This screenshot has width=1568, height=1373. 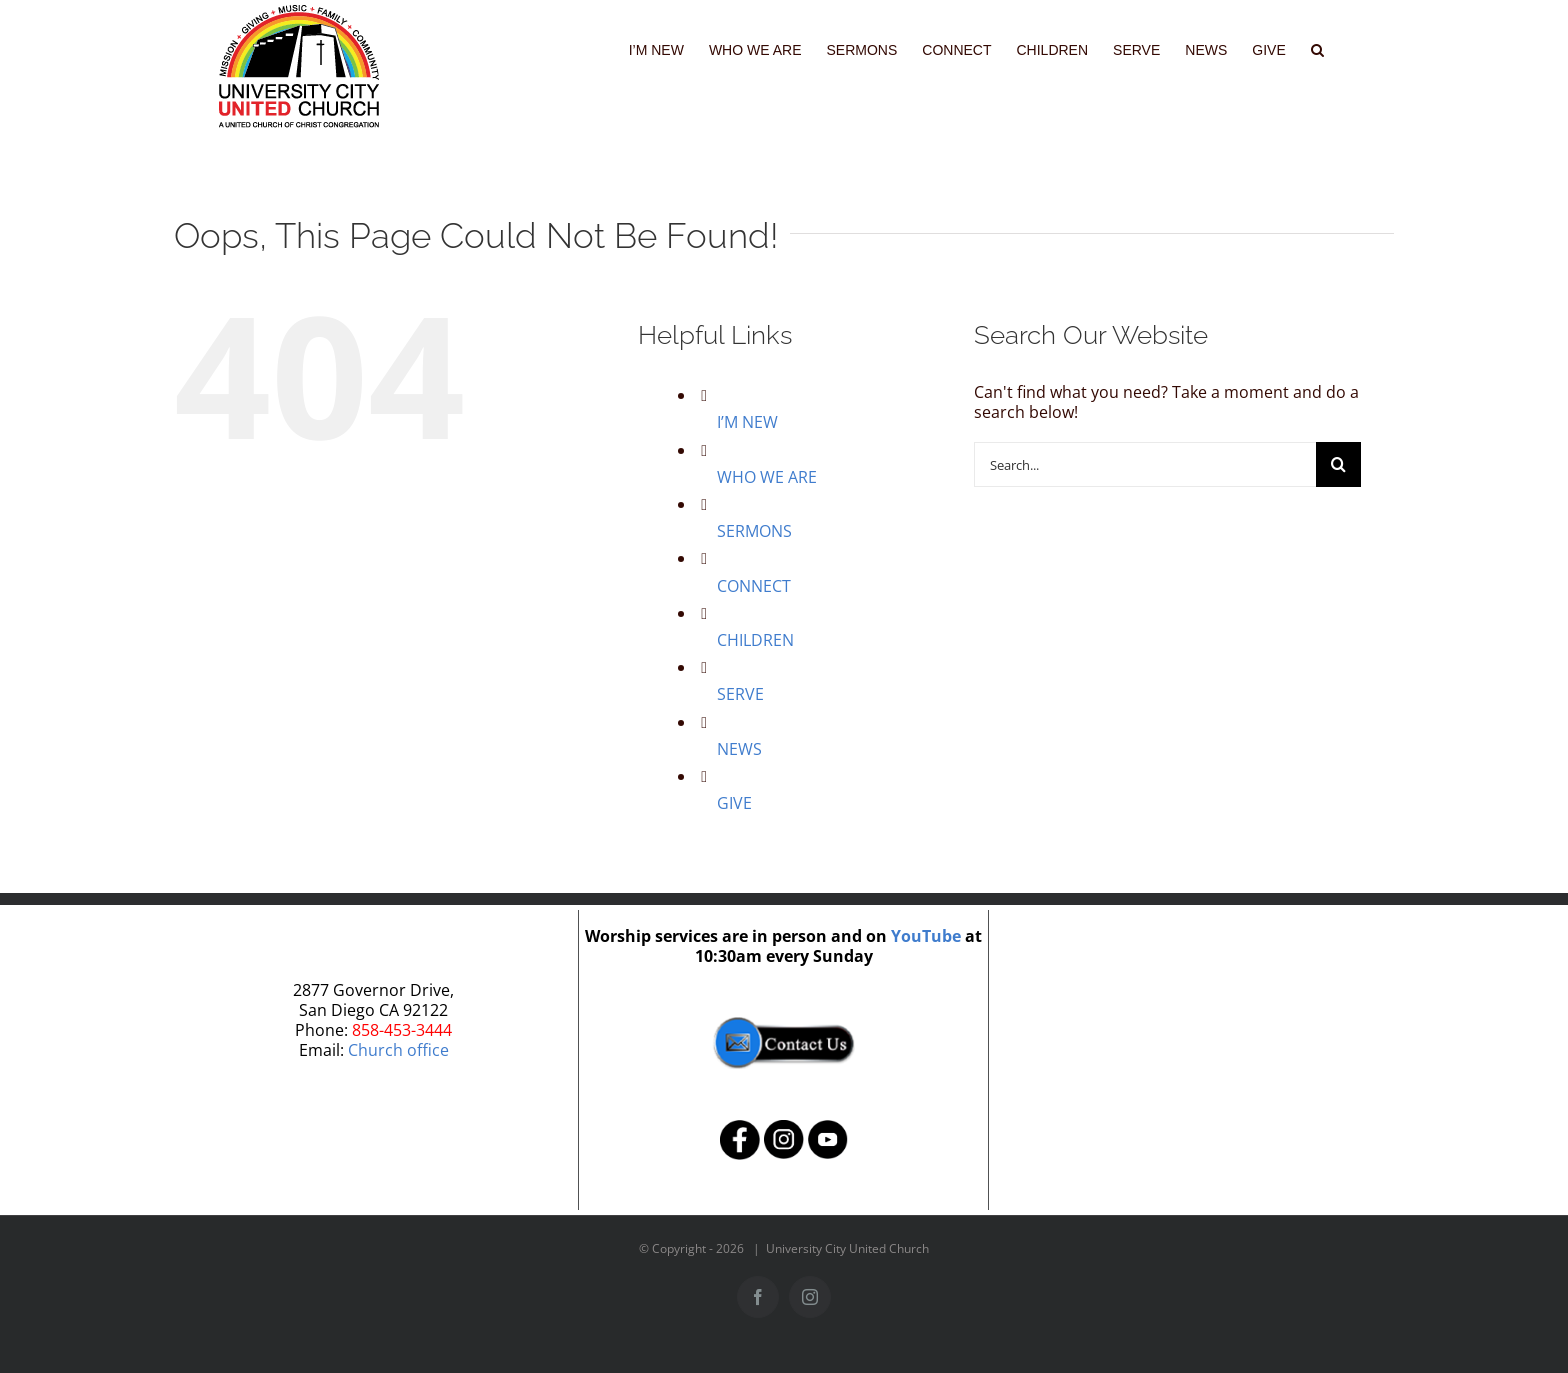 What do you see at coordinates (739, 749) in the screenshot?
I see `NEWS` at bounding box center [739, 749].